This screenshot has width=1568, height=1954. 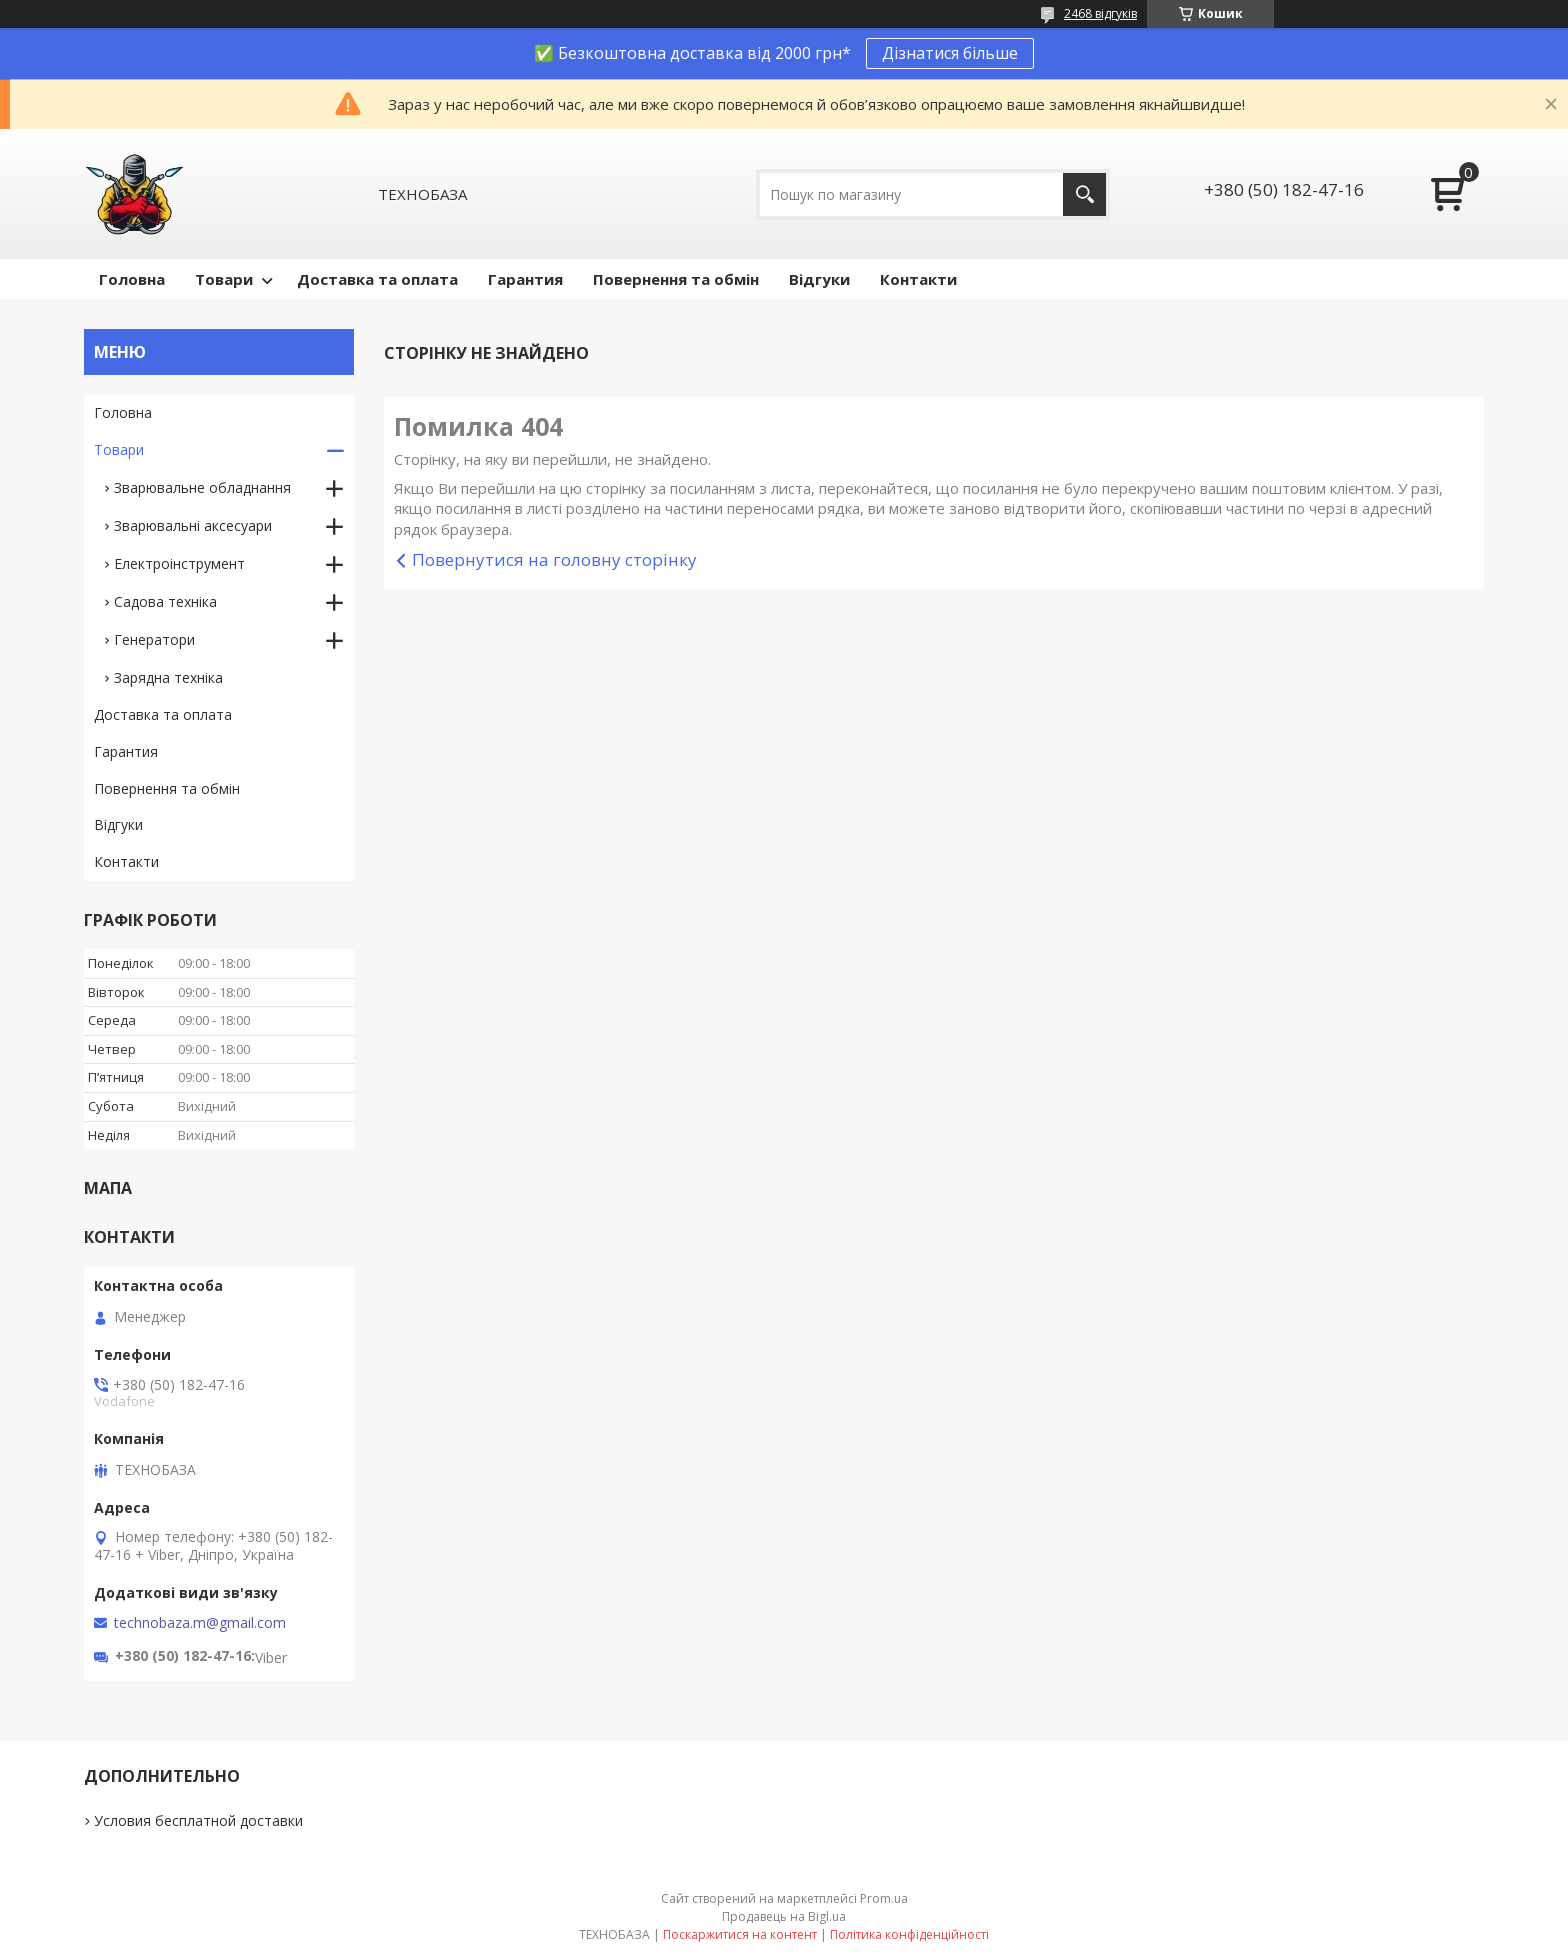 What do you see at coordinates (154, 639) in the screenshot?
I see `Генератори` at bounding box center [154, 639].